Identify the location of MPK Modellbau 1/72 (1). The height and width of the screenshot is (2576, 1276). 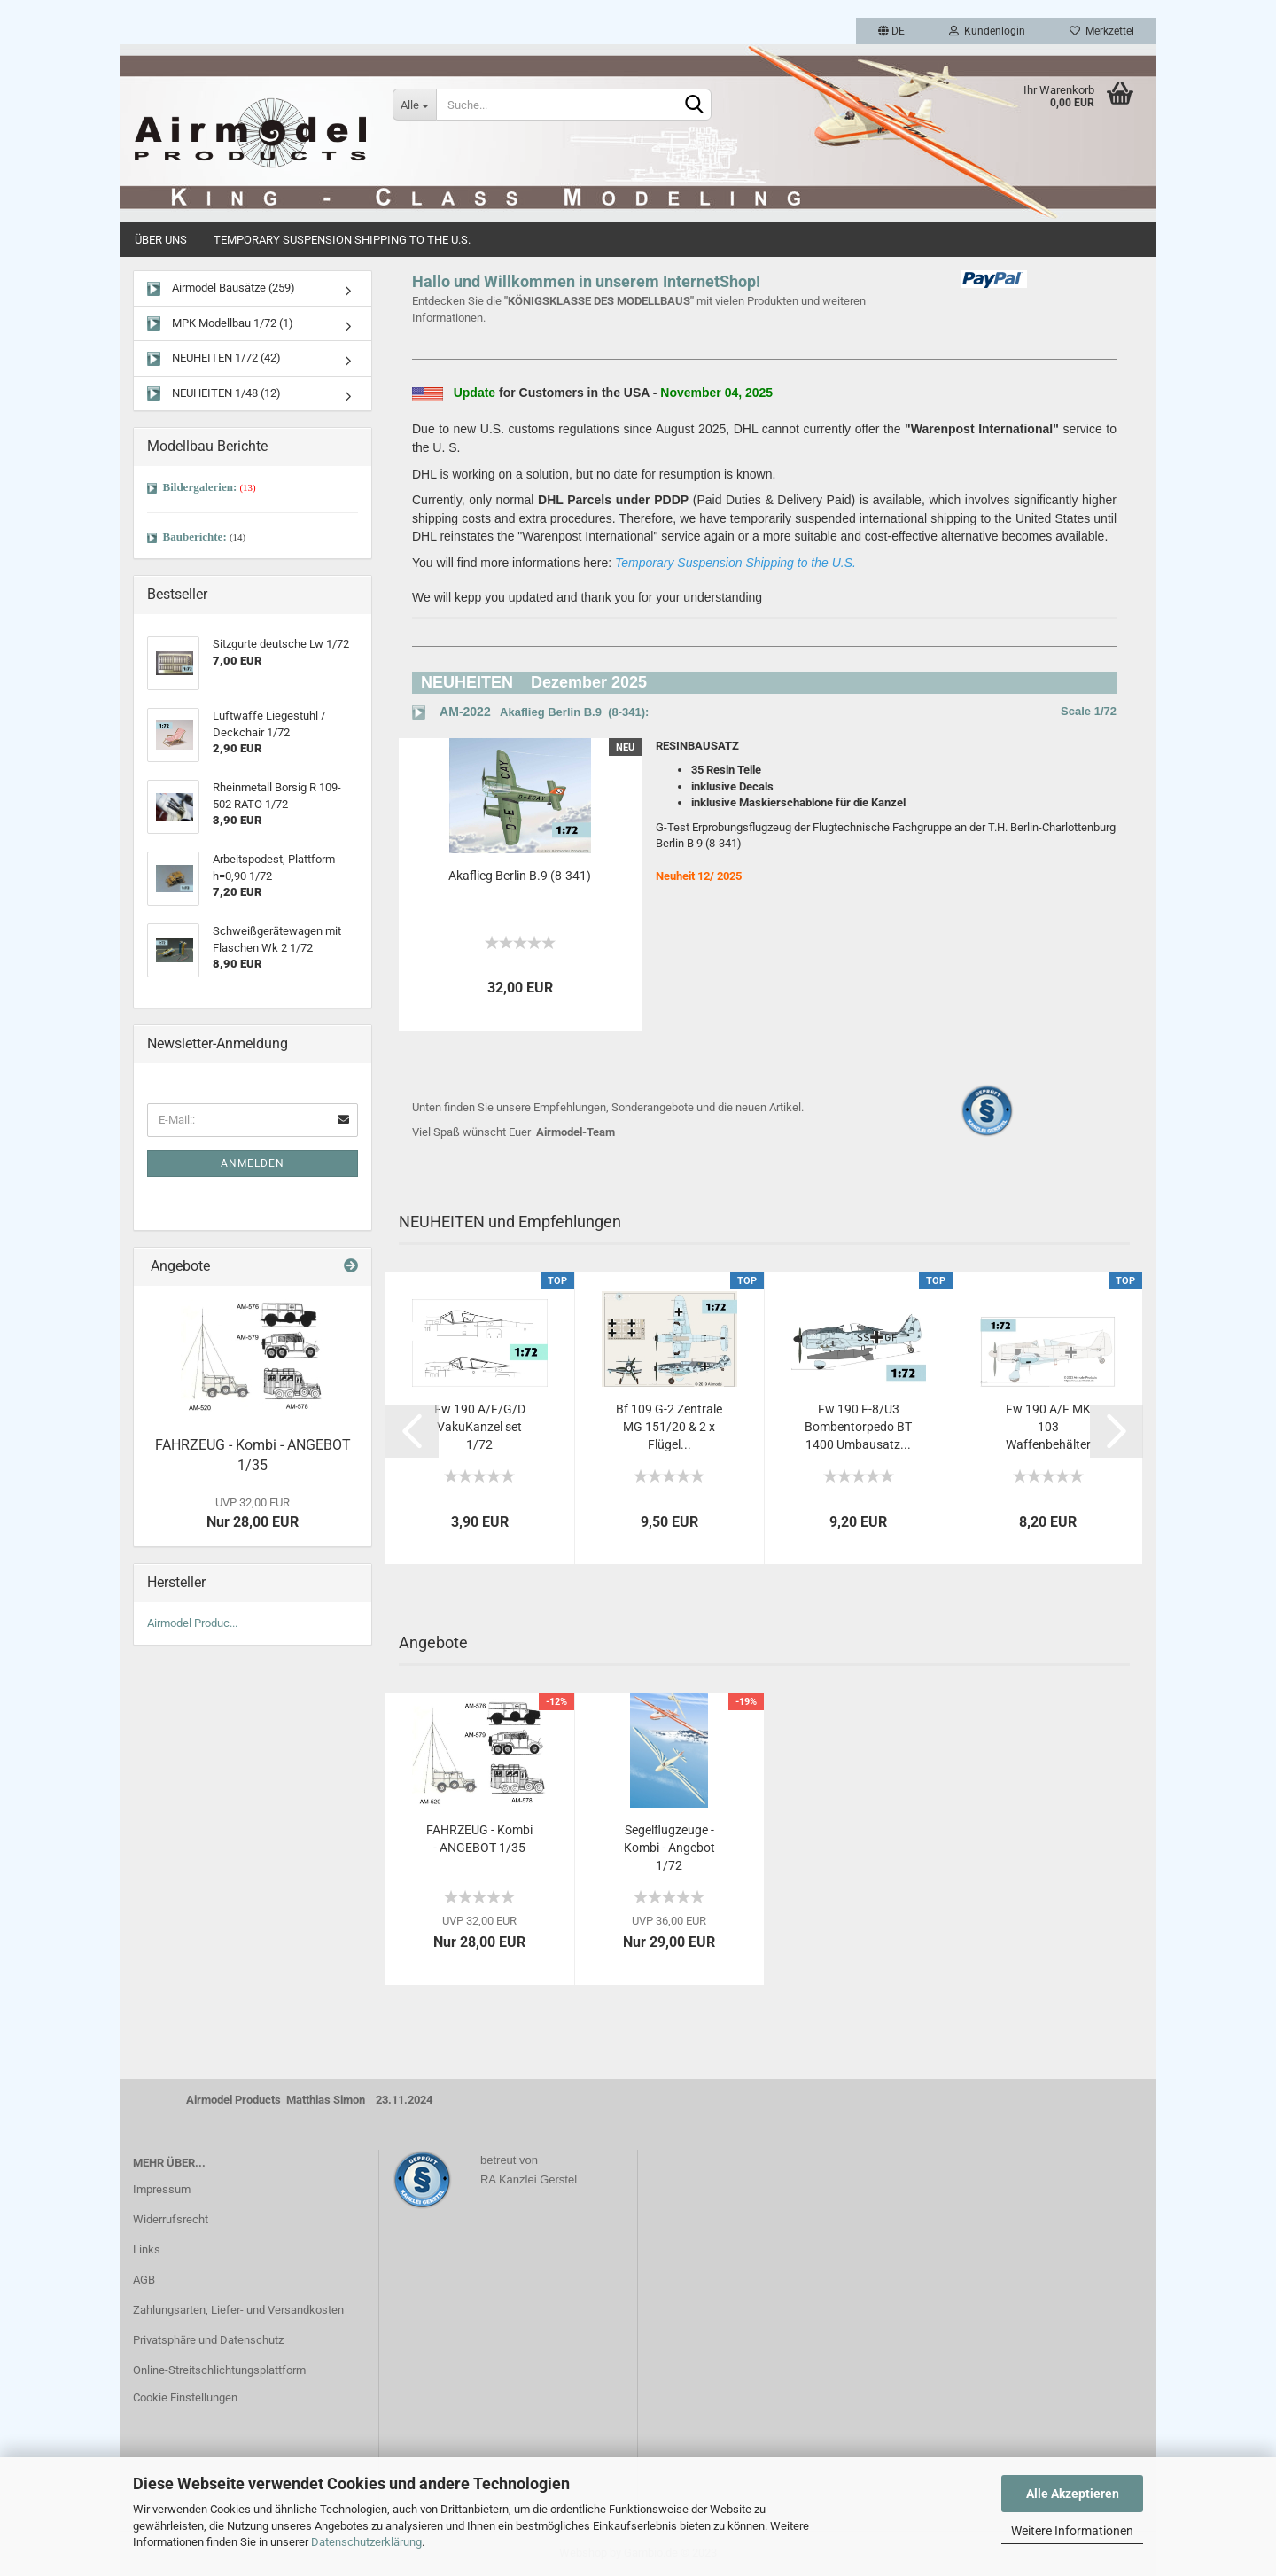
(220, 323).